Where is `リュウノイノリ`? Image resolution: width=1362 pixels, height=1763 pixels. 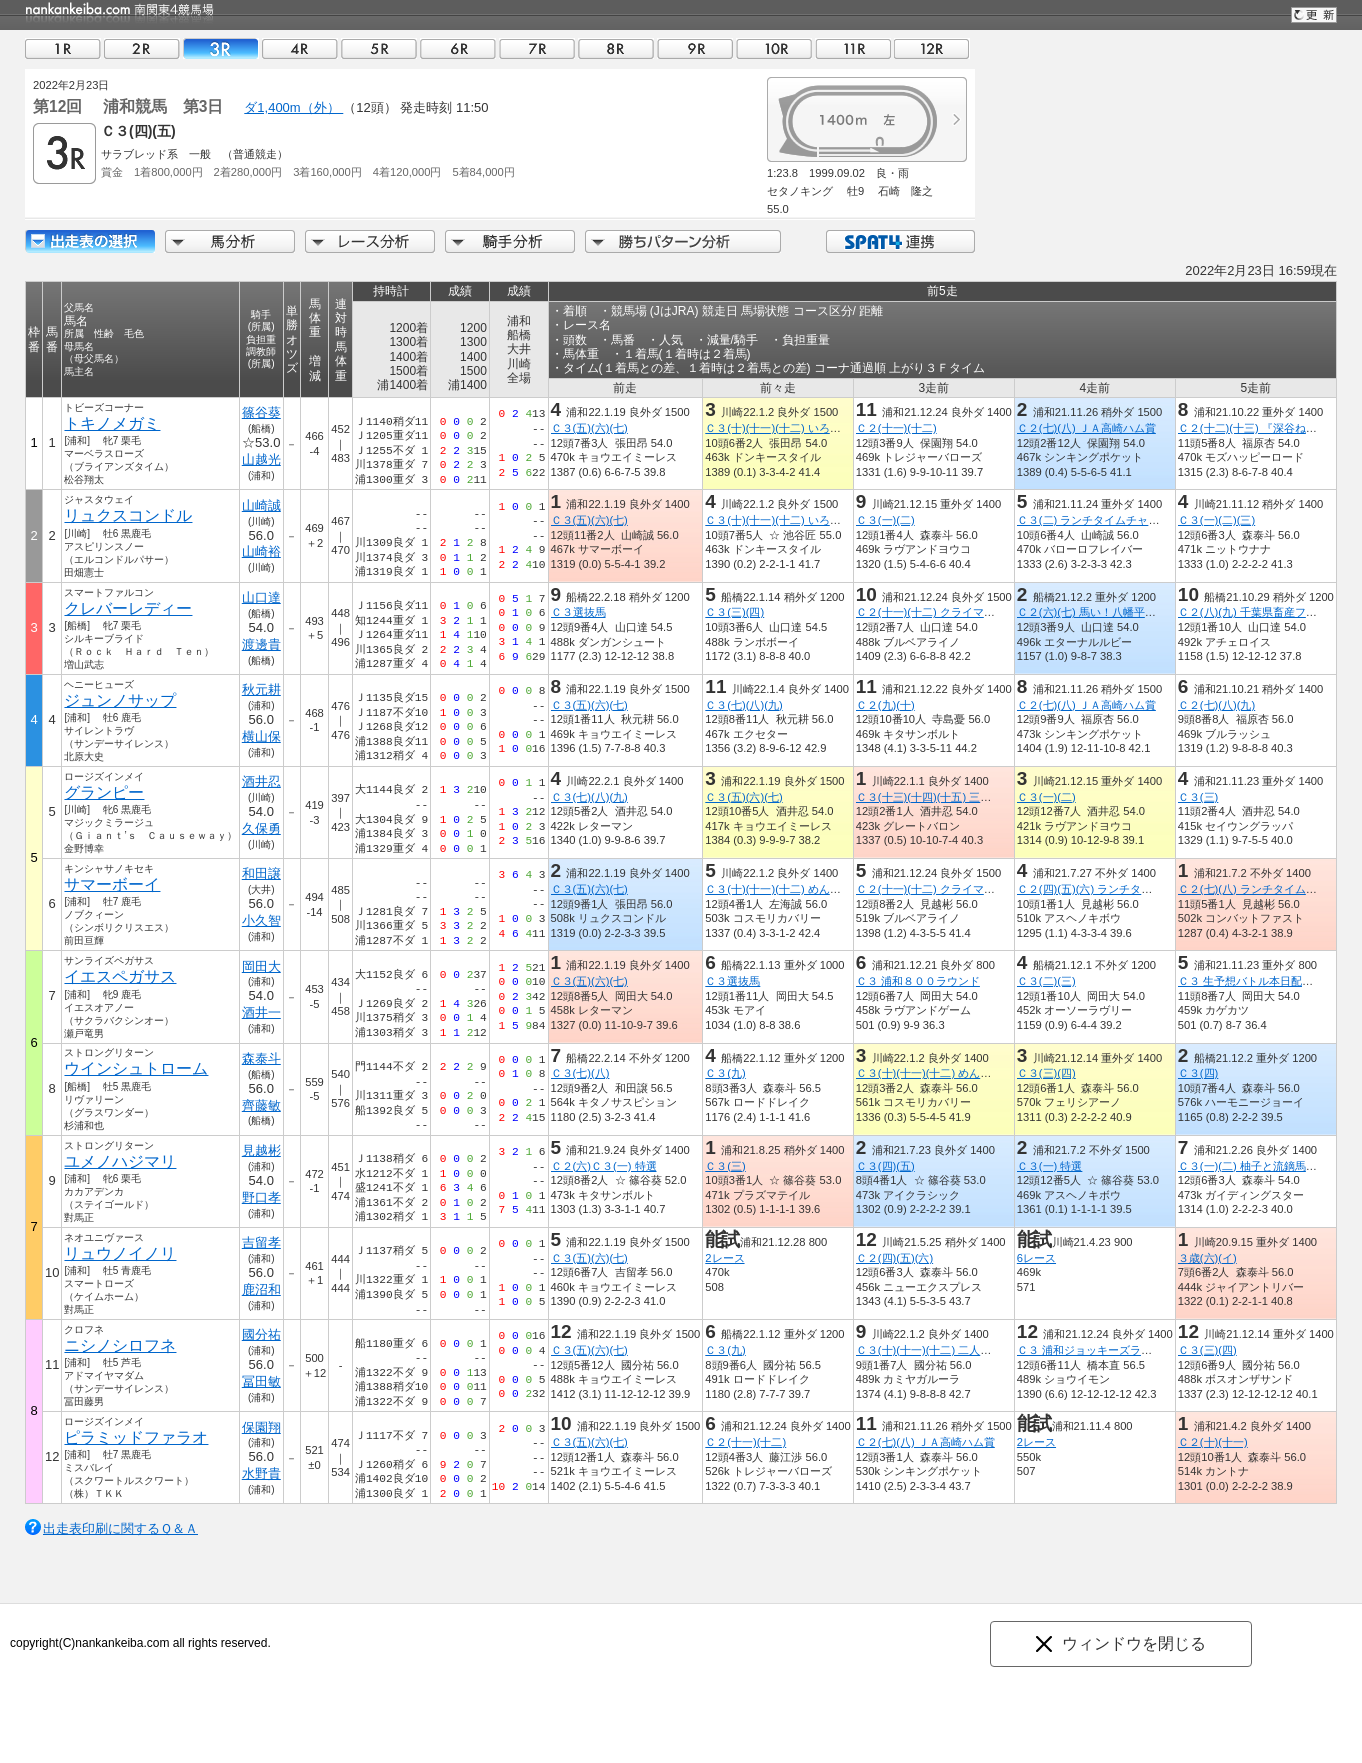
リュウノイノリ is located at coordinates (120, 1253).